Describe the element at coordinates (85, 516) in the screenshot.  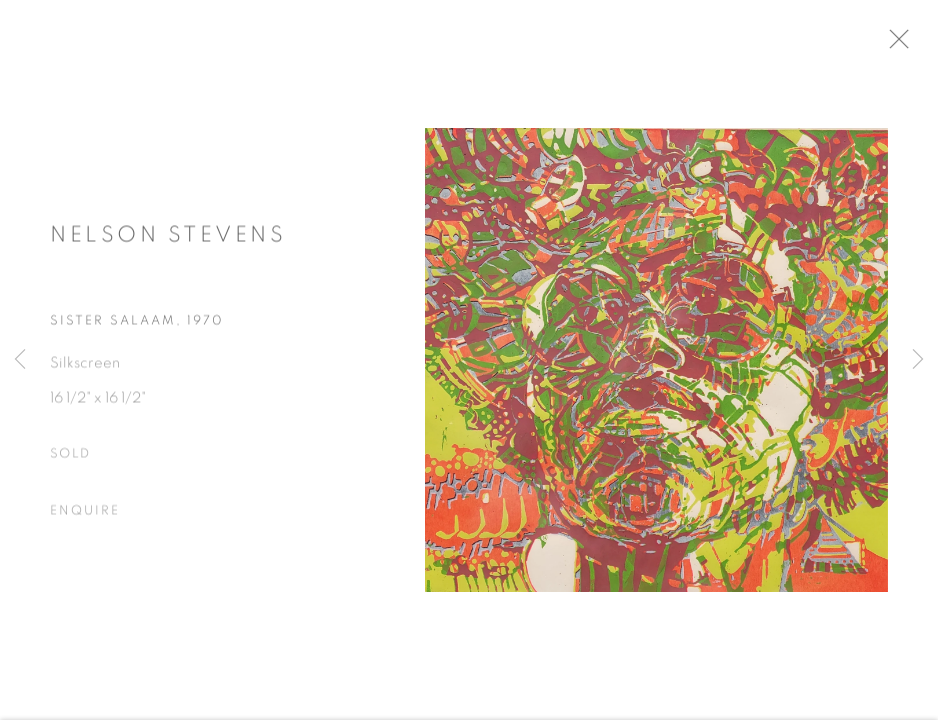
I see `Enquire [button]` at that location.